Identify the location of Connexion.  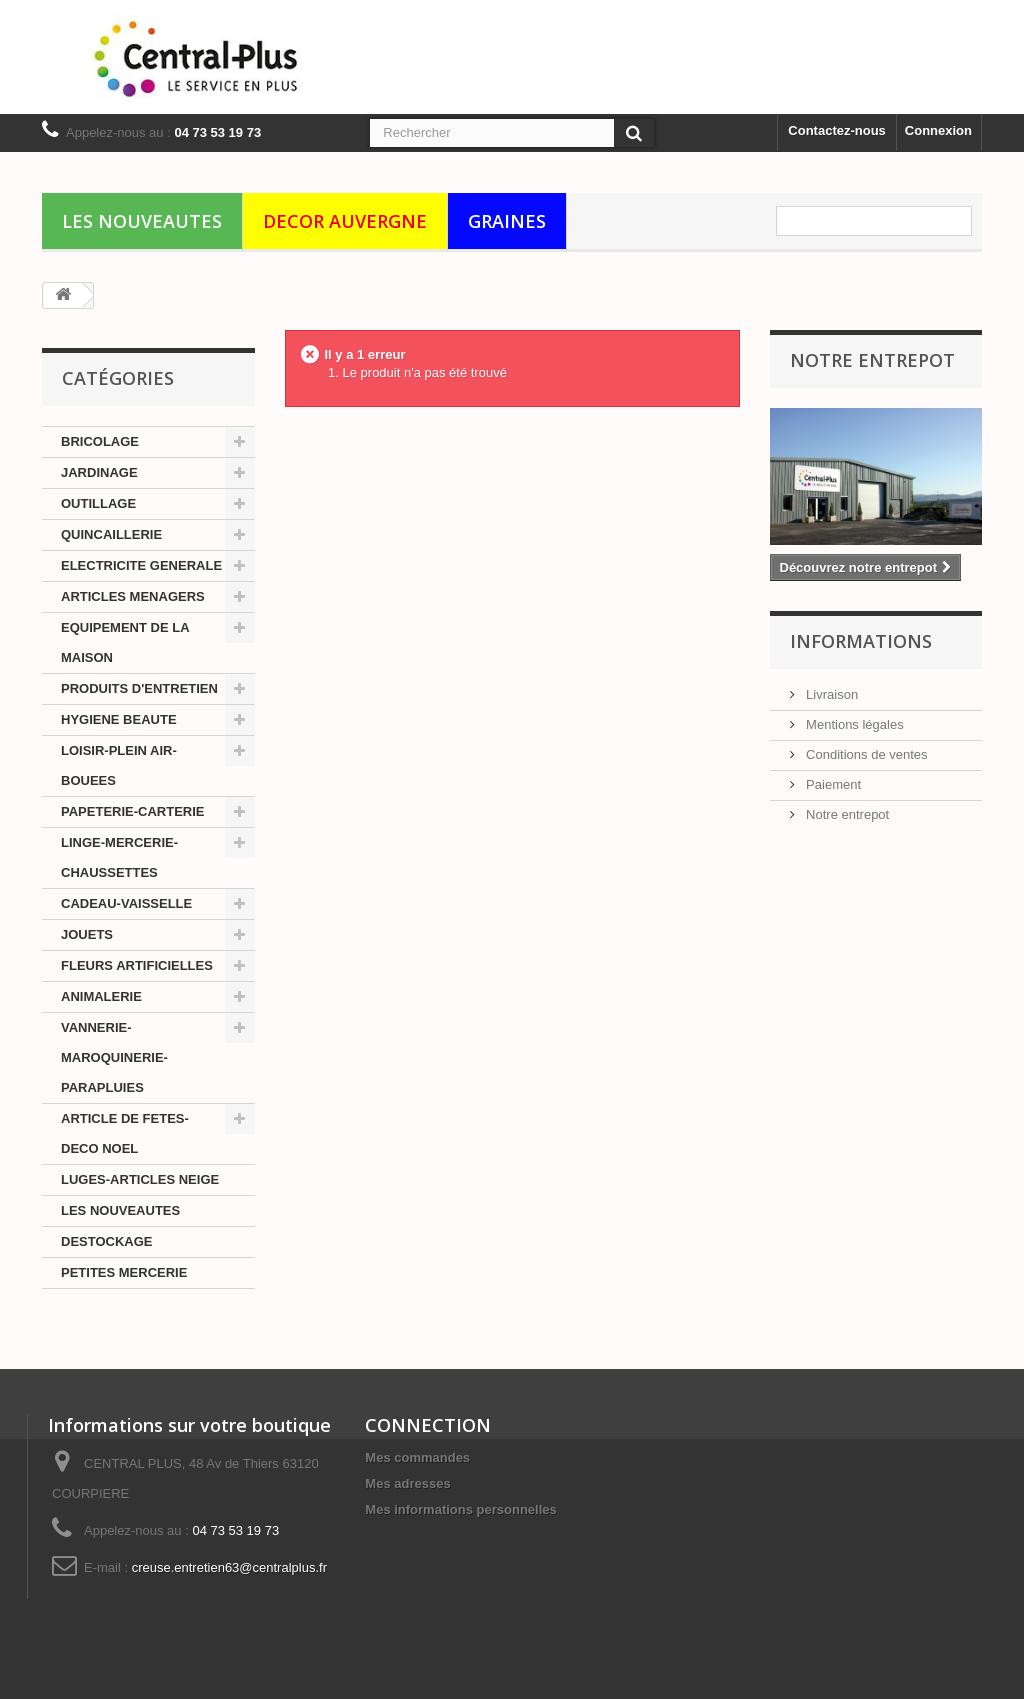
(938, 130).